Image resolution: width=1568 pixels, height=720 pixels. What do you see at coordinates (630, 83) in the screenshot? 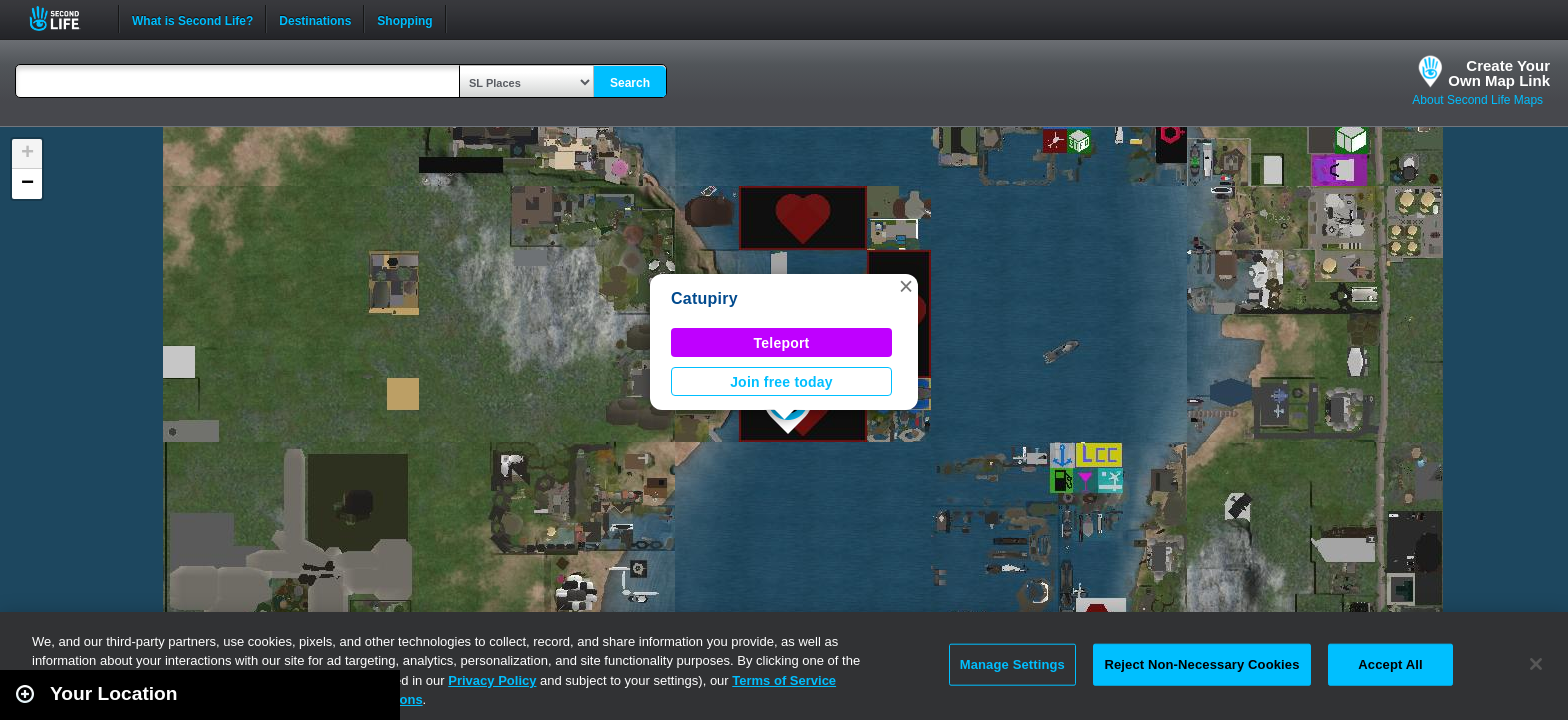
I see `Search` at bounding box center [630, 83].